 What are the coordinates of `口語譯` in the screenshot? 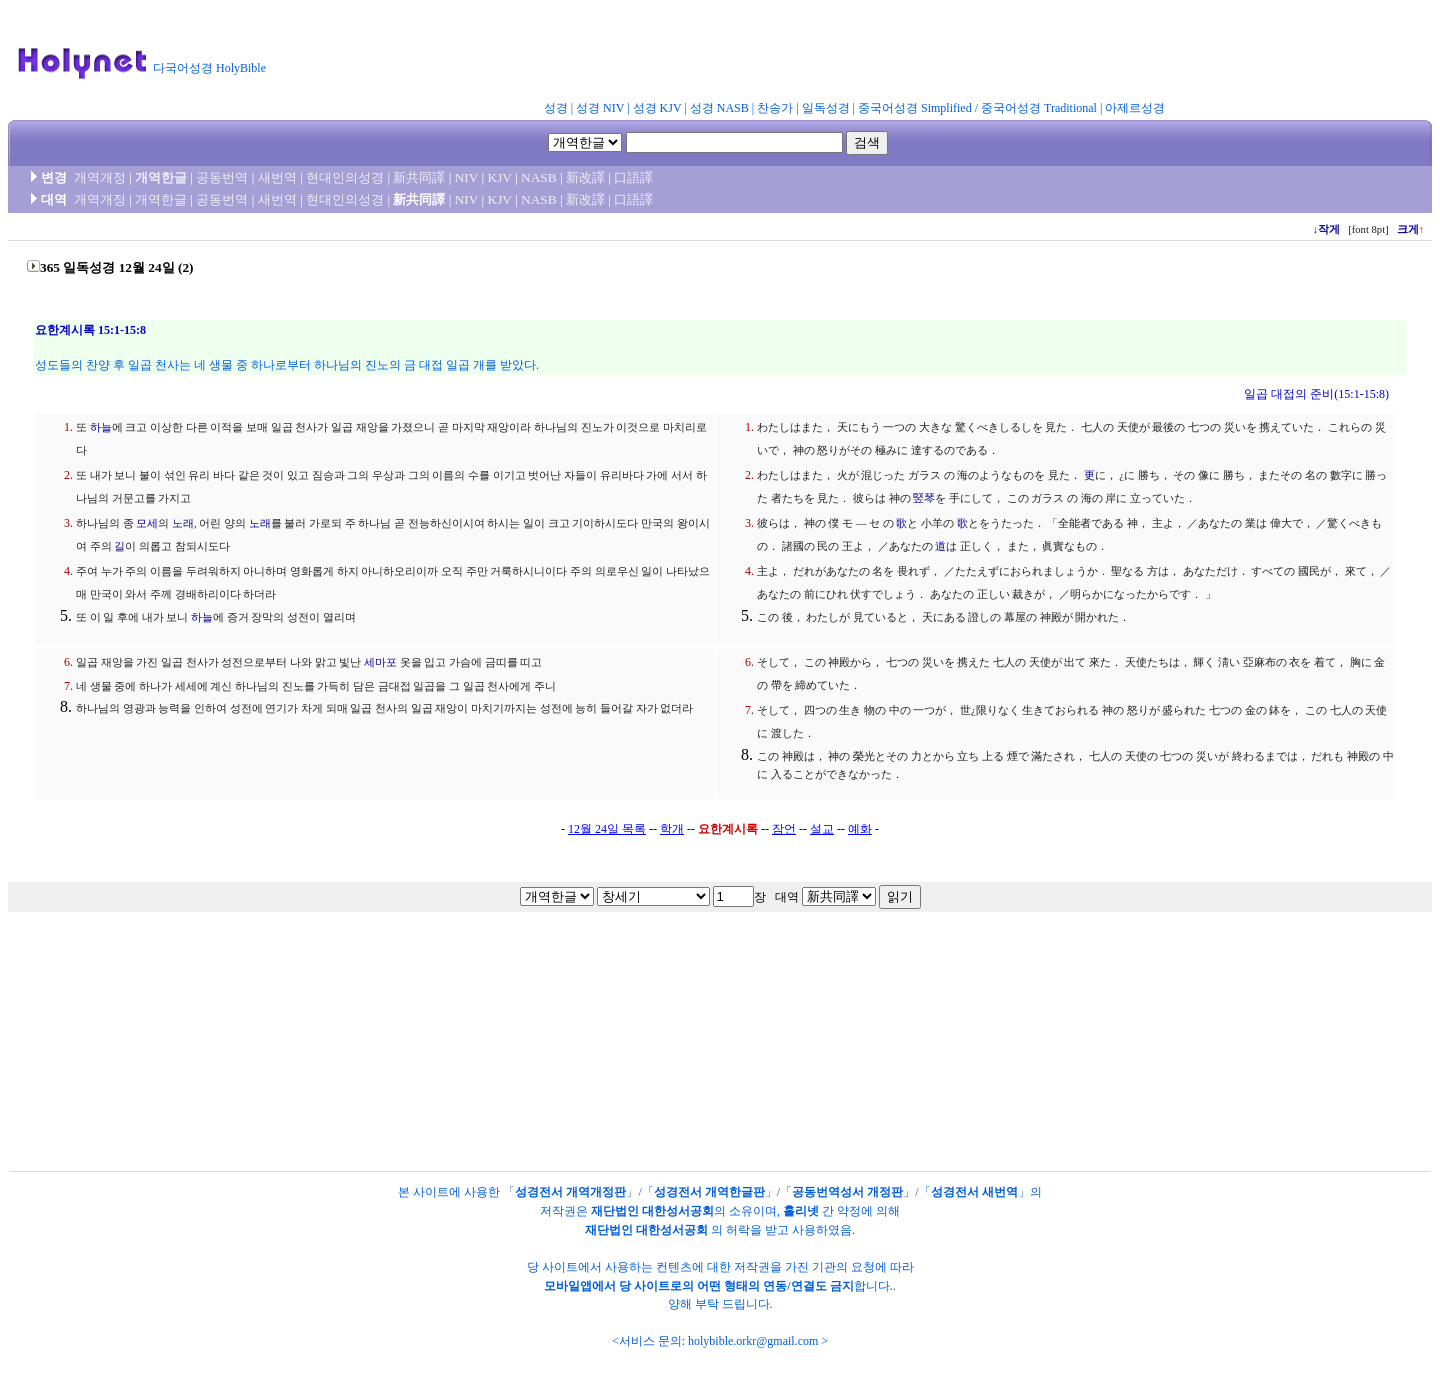 It's located at (633, 177).